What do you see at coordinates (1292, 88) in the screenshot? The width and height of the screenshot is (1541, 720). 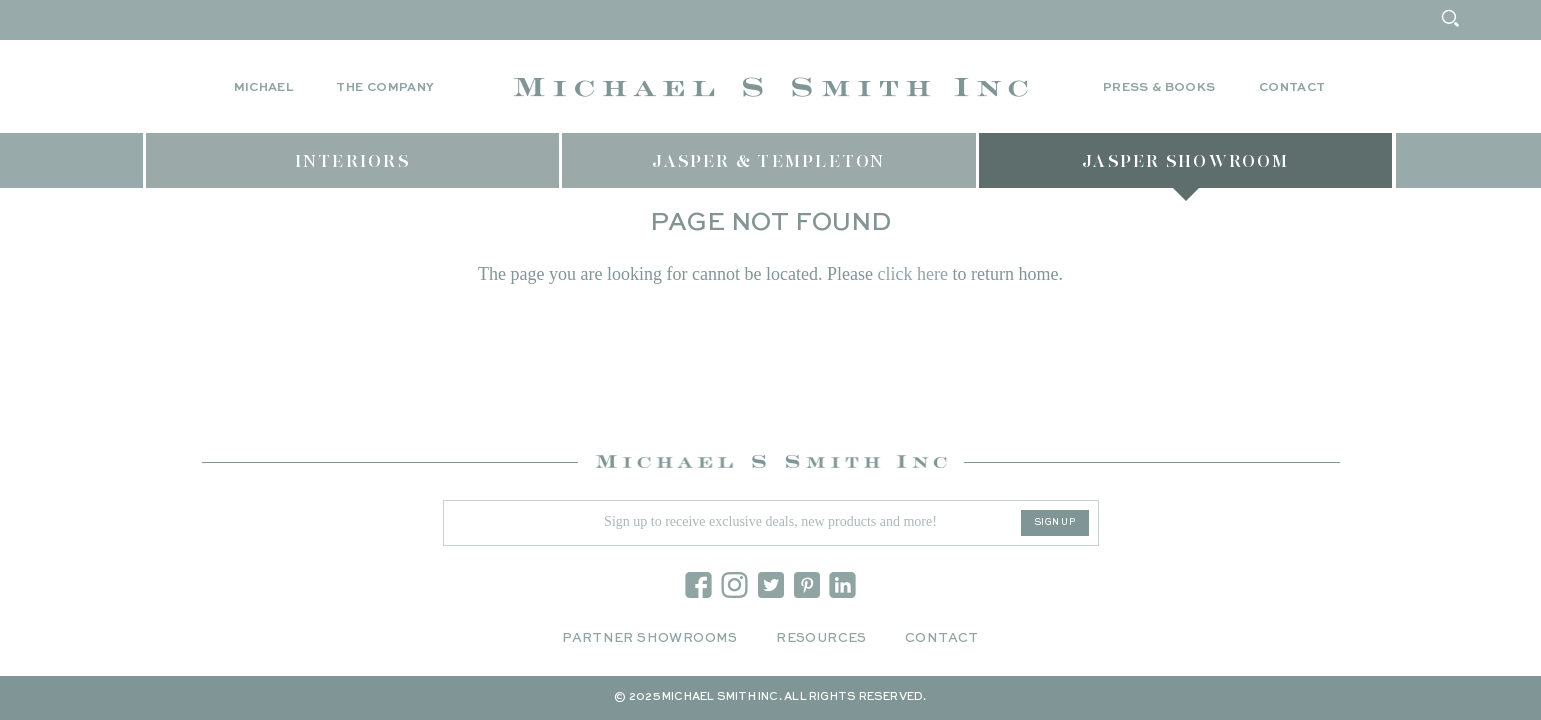 I see `Contact` at bounding box center [1292, 88].